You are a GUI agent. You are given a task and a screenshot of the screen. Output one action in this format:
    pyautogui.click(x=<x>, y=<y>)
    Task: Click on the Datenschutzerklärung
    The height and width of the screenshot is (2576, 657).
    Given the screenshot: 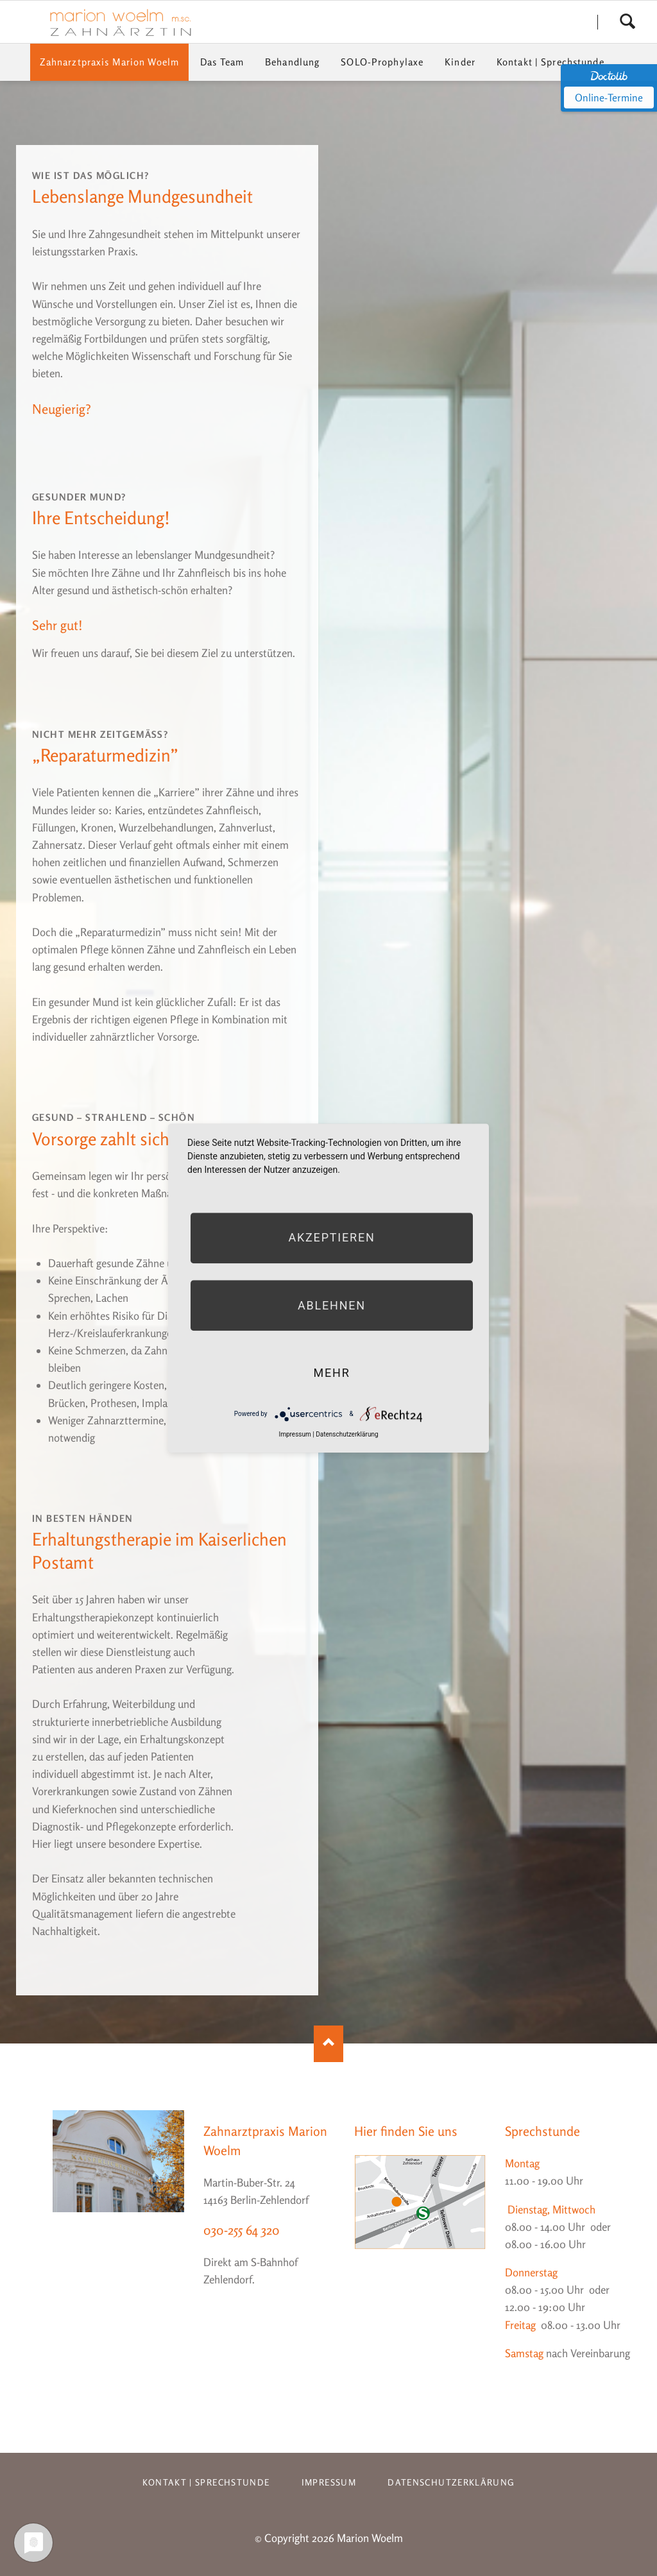 What is the action you would take?
    pyautogui.click(x=451, y=2482)
    